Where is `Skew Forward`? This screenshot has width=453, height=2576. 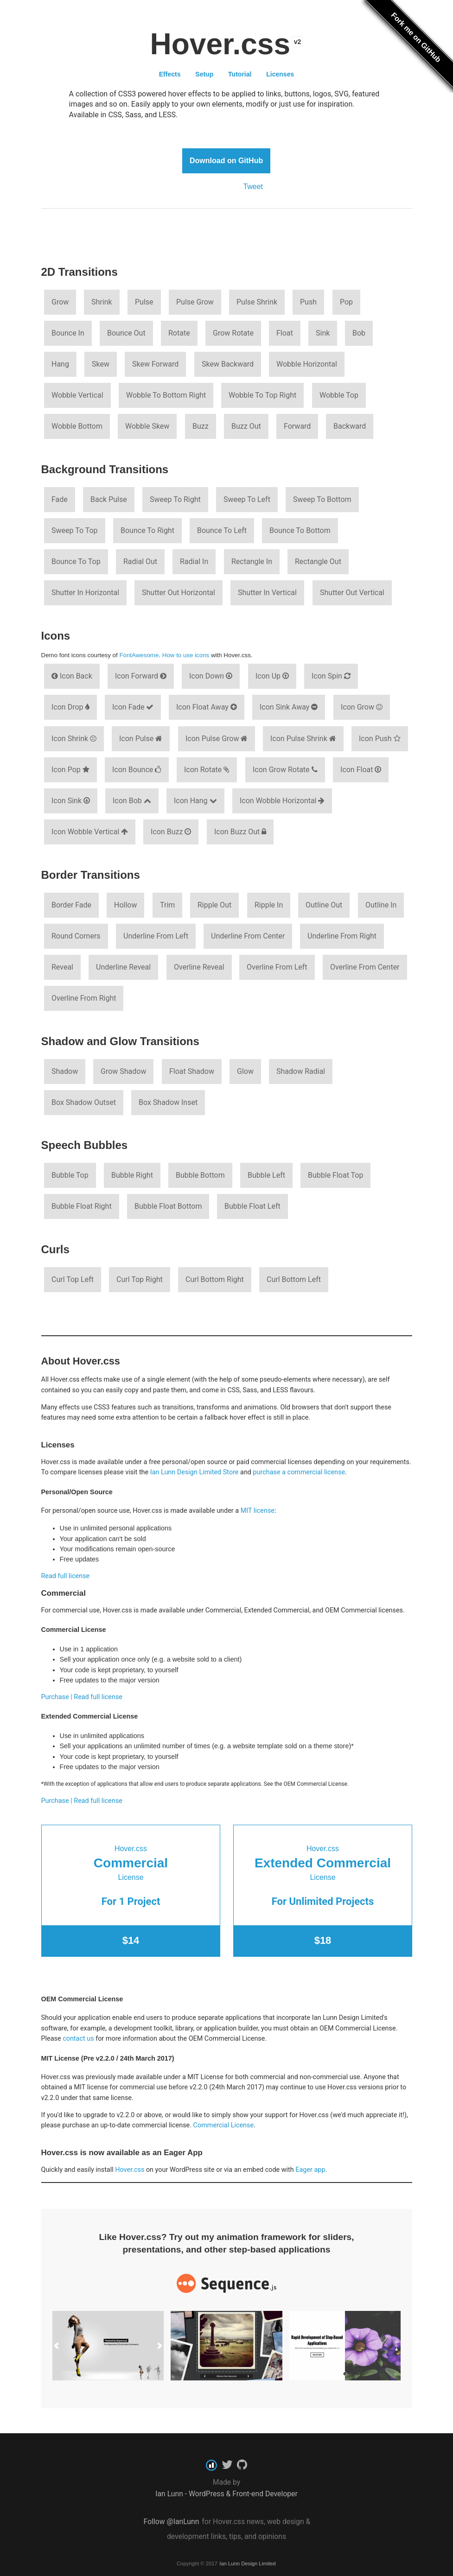
Skew Forward is located at coordinates (155, 364).